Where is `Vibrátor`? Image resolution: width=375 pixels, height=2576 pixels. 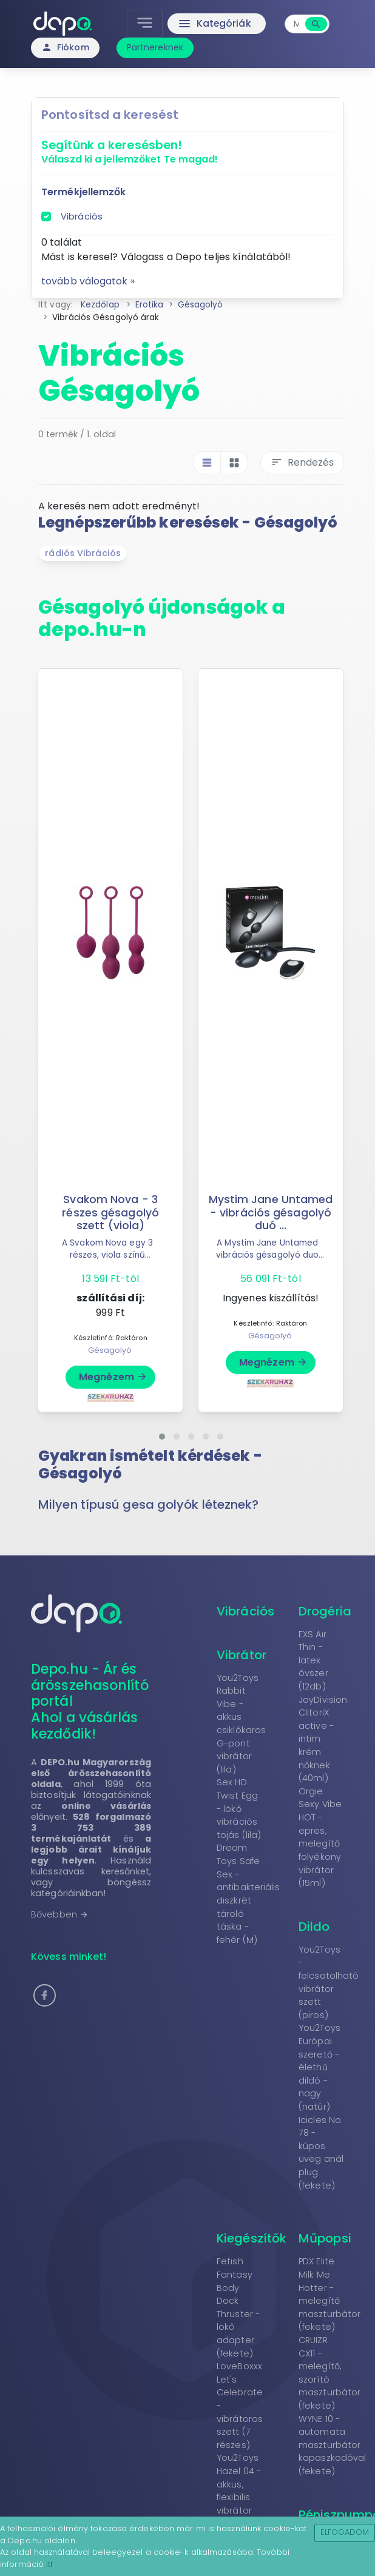 Vibrátor is located at coordinates (241, 1654).